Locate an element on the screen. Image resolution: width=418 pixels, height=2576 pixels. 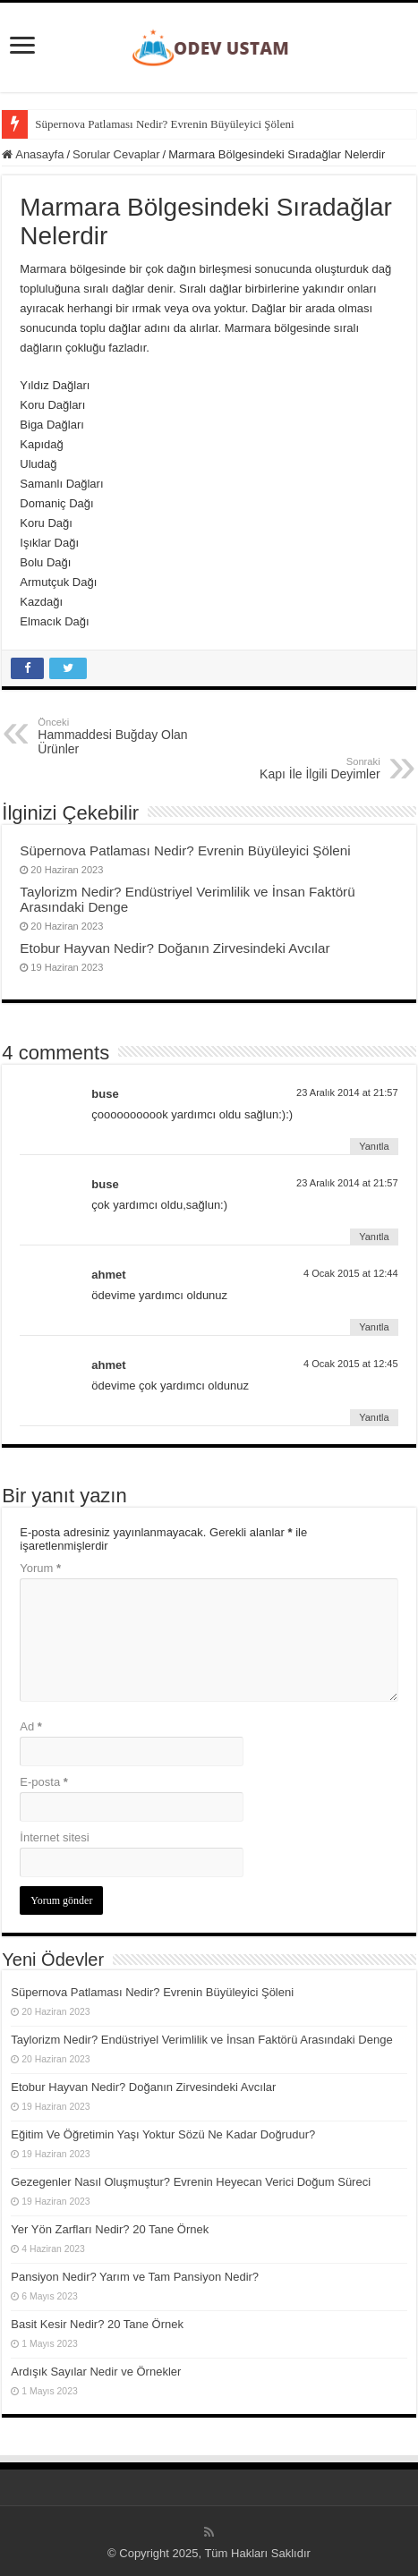
İnternet sitesi is located at coordinates (54, 1837).